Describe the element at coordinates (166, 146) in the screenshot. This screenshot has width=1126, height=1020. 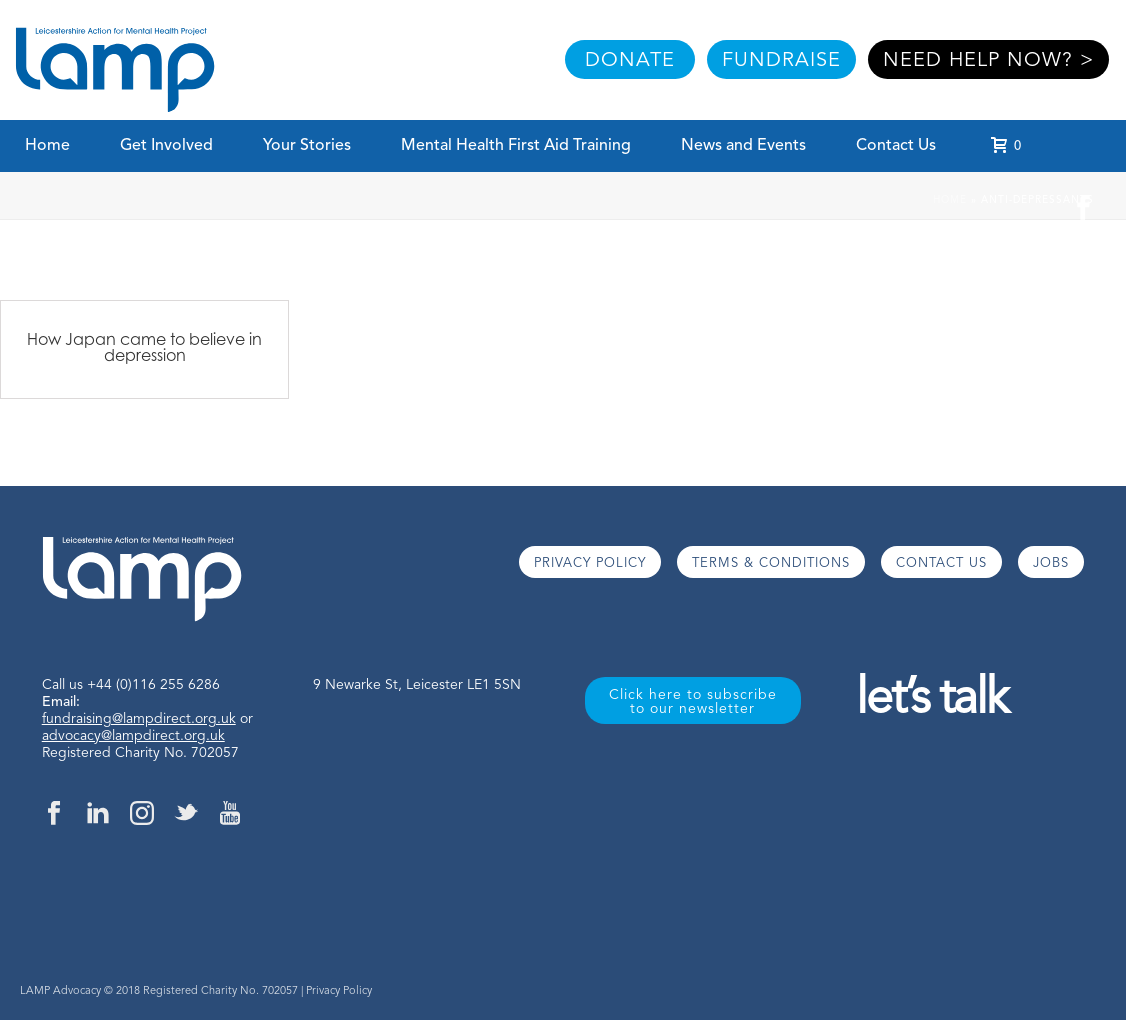
I see `Get Involved` at that location.